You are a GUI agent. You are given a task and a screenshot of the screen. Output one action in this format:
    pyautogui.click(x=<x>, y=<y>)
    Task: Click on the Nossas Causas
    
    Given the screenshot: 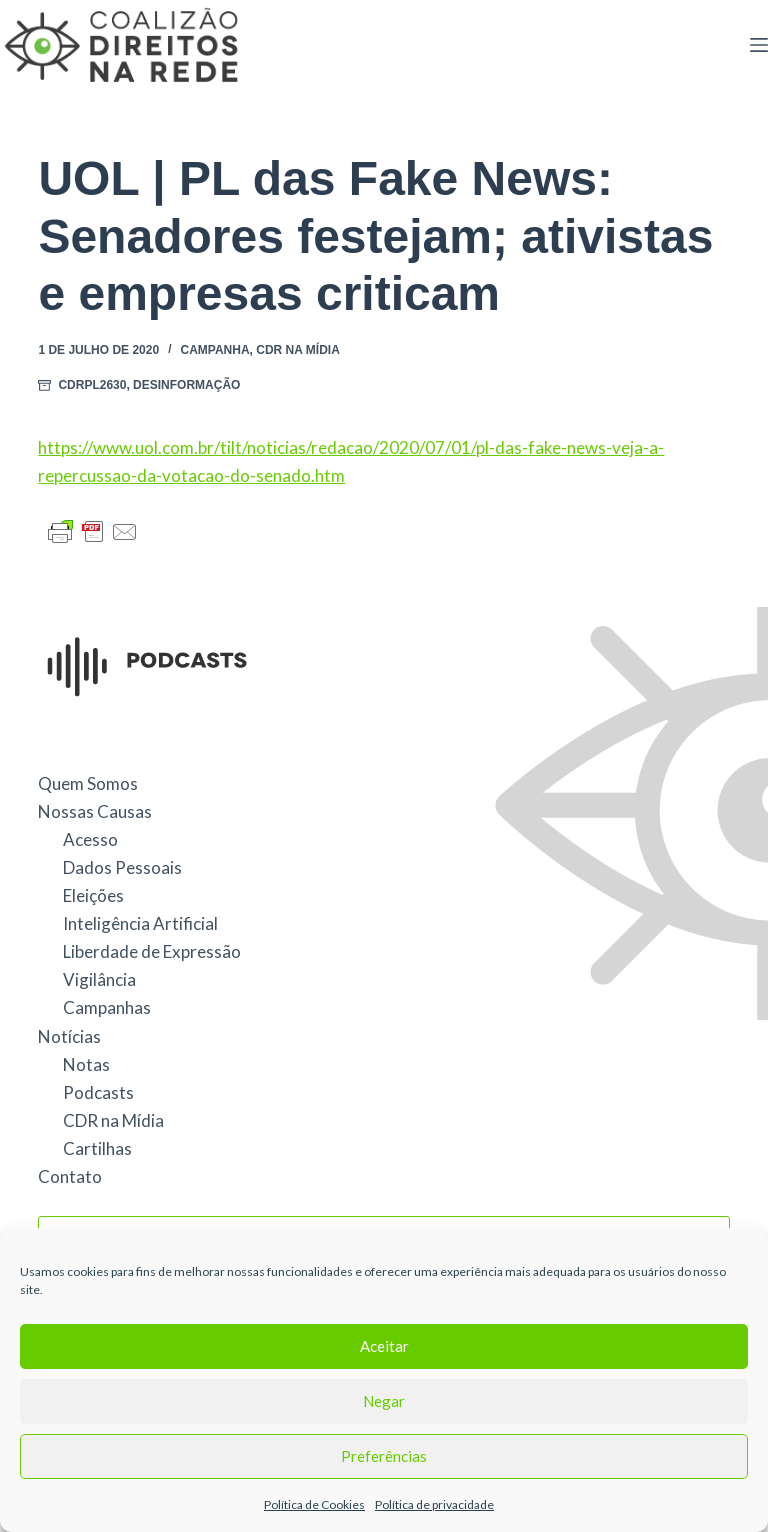 What is the action you would take?
    pyautogui.click(x=95, y=811)
    